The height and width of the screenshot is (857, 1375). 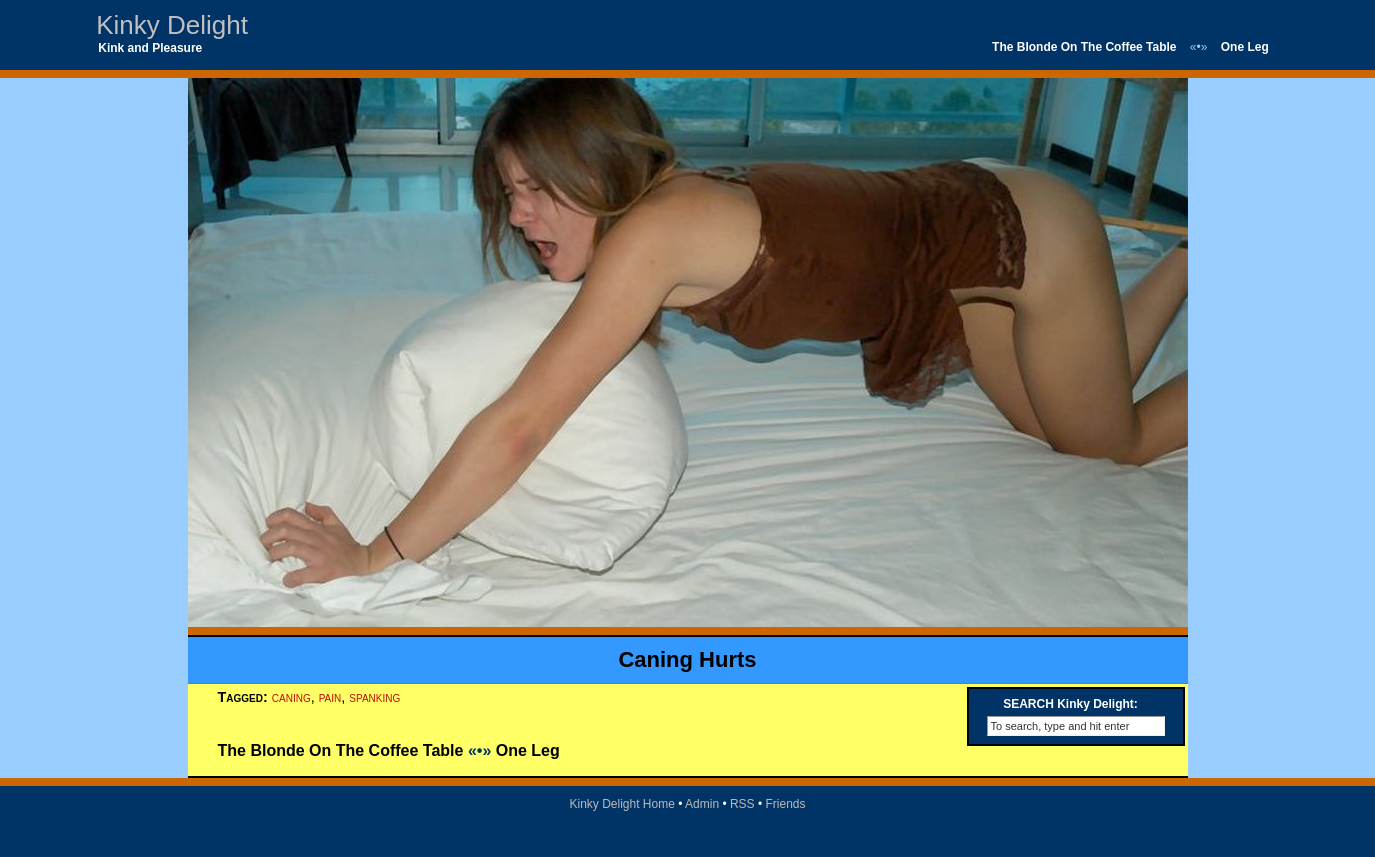 I want to click on Friends, so click(x=786, y=804).